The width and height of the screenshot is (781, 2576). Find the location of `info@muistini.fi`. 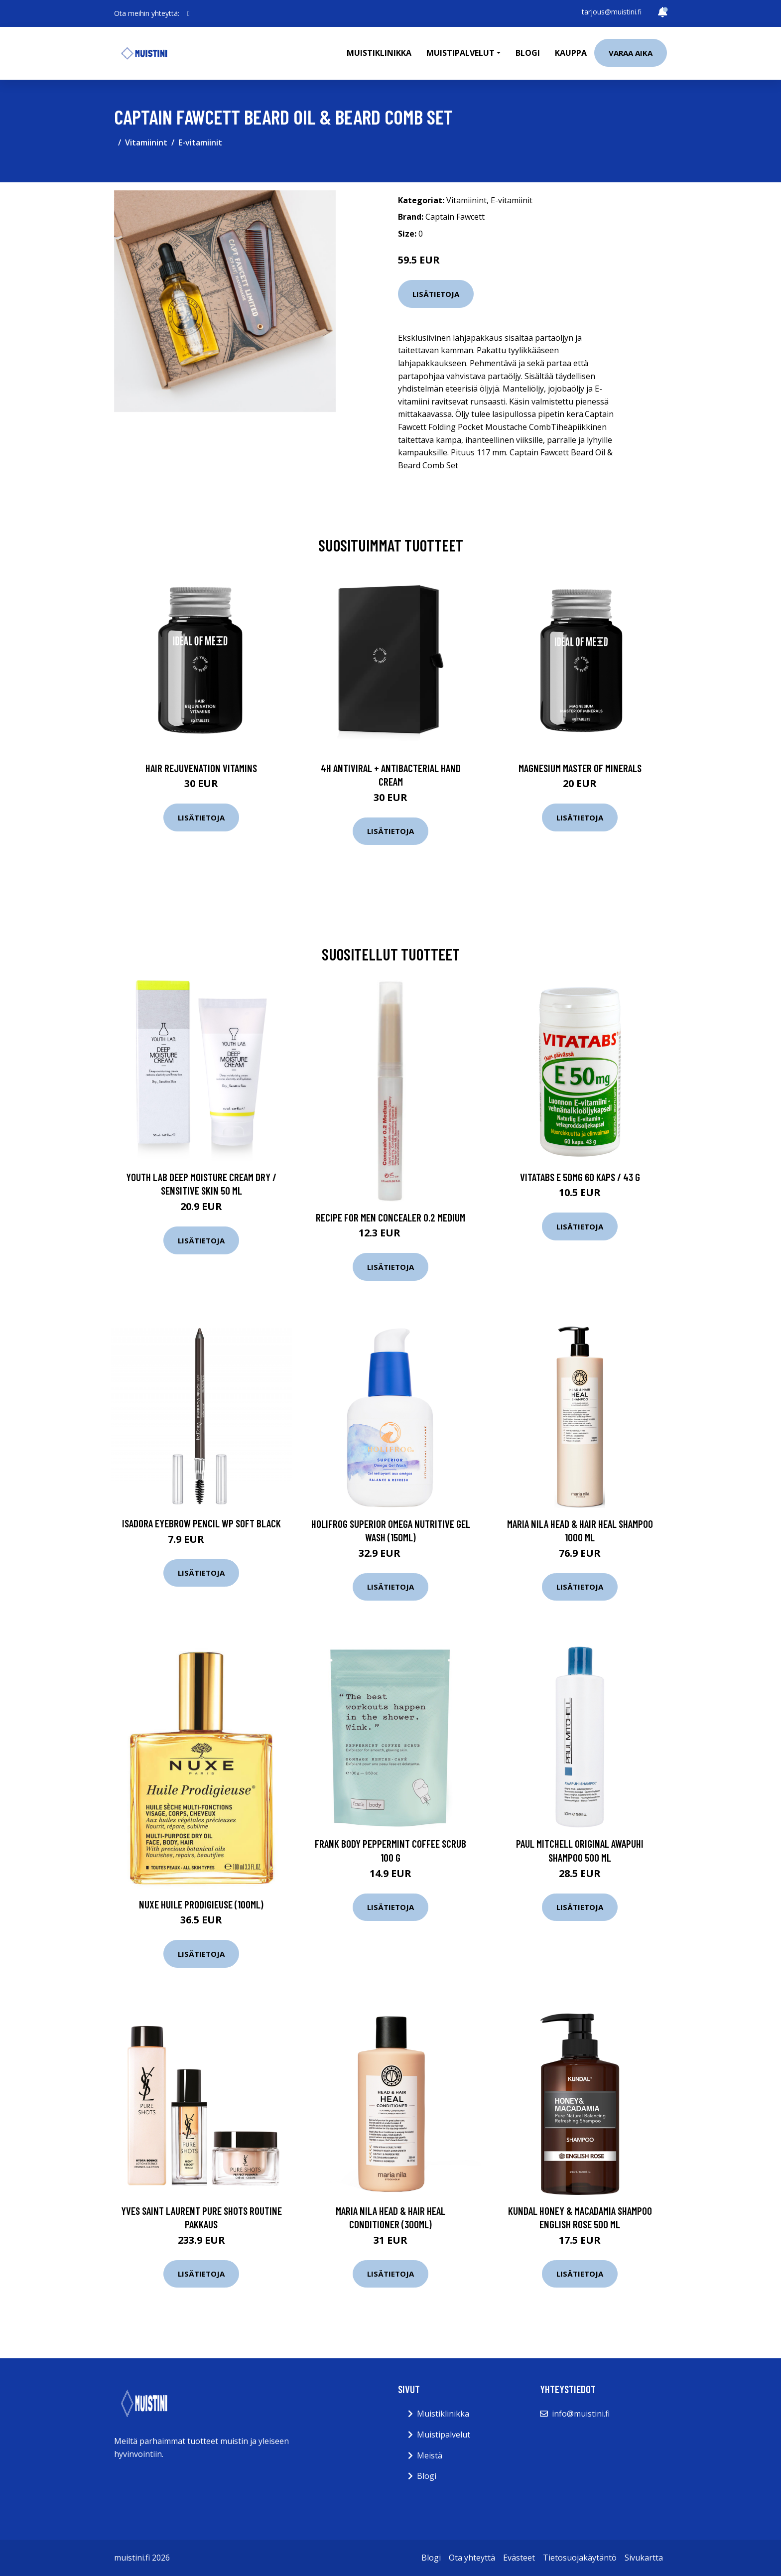

info@muistini.fi is located at coordinates (581, 2413).